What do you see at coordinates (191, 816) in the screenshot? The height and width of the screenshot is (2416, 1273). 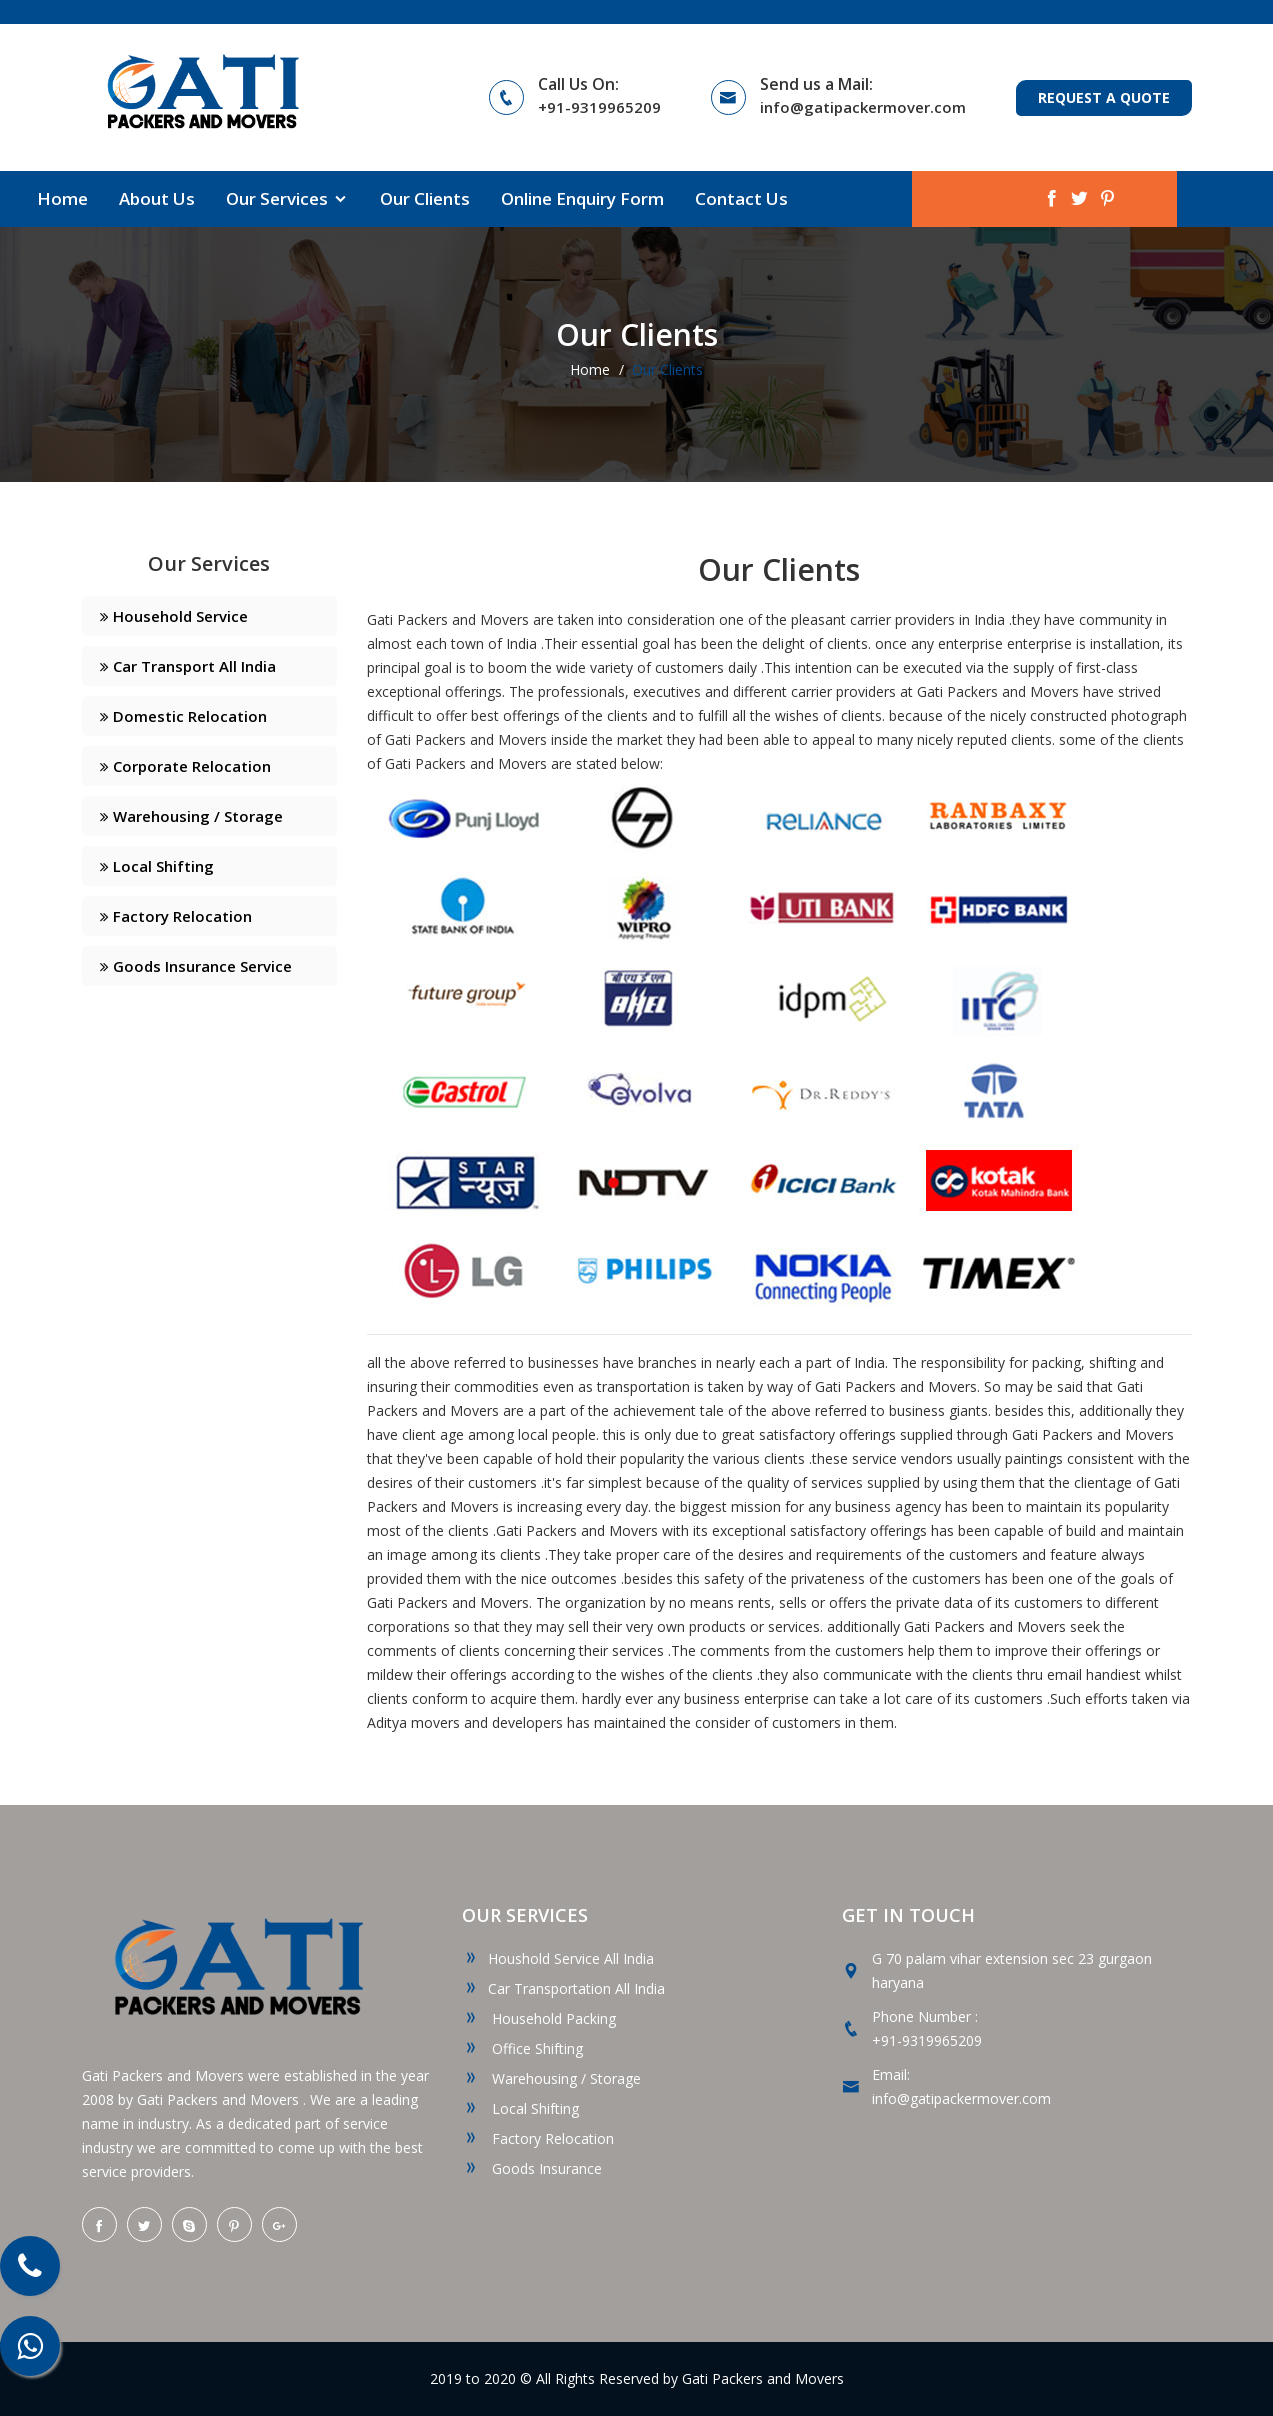 I see `Warehousing / Storage` at bounding box center [191, 816].